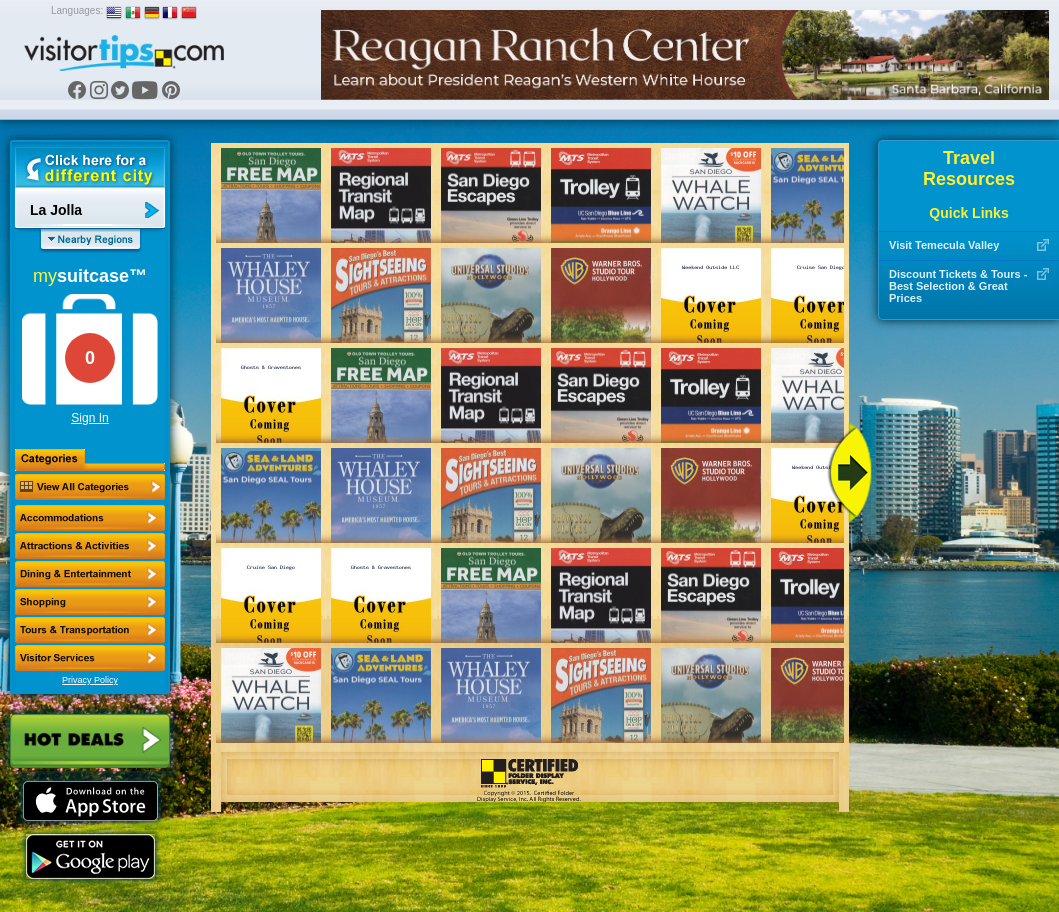 The image size is (1059, 912). I want to click on Sign In, so click(89, 418).